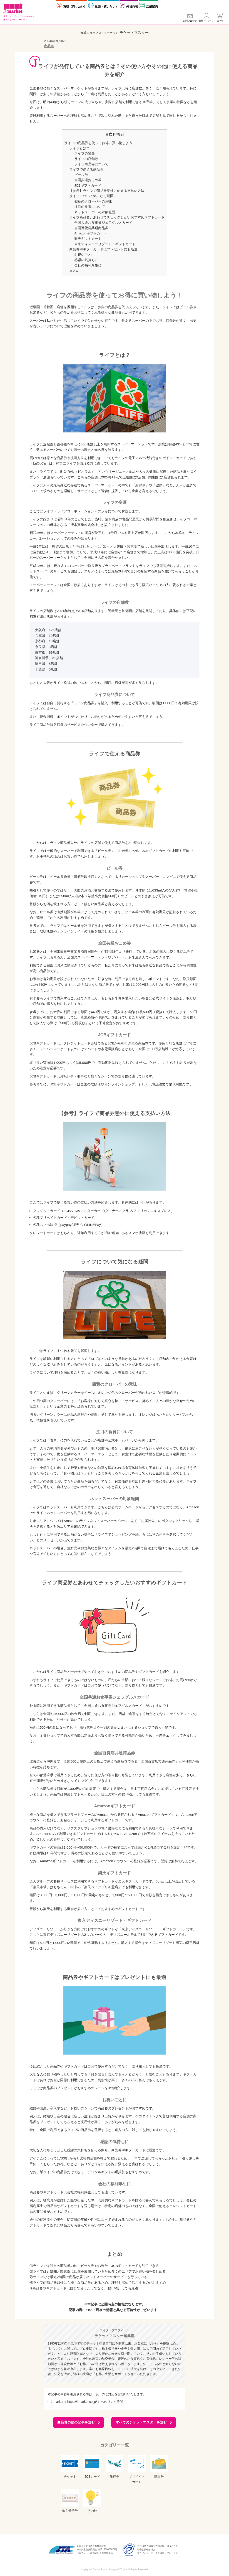  Describe the element at coordinates (206, 20) in the screenshot. I see `登録・ログイン` at that location.